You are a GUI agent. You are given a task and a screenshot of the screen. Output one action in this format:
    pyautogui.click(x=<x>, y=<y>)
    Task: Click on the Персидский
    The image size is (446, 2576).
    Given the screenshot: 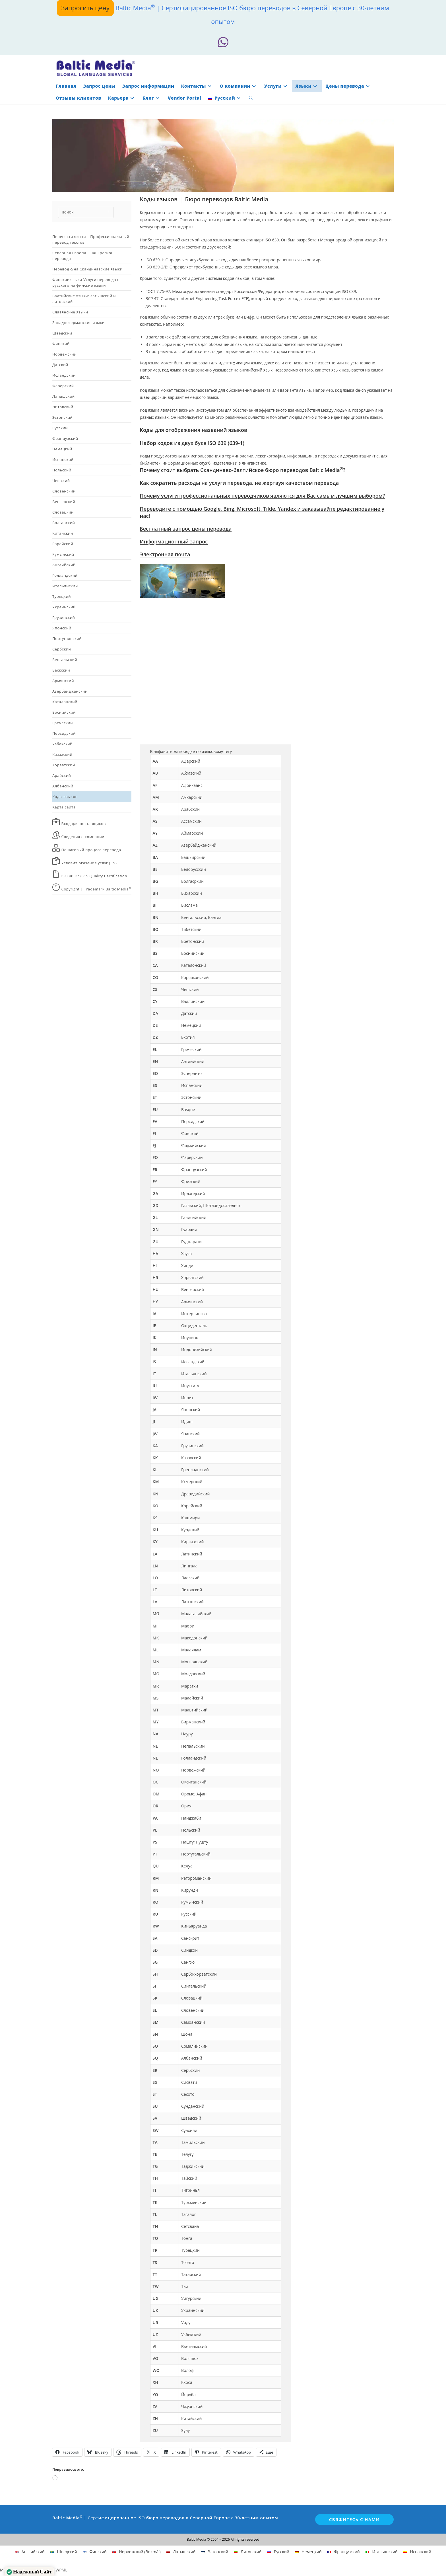 What is the action you would take?
    pyautogui.click(x=64, y=730)
    